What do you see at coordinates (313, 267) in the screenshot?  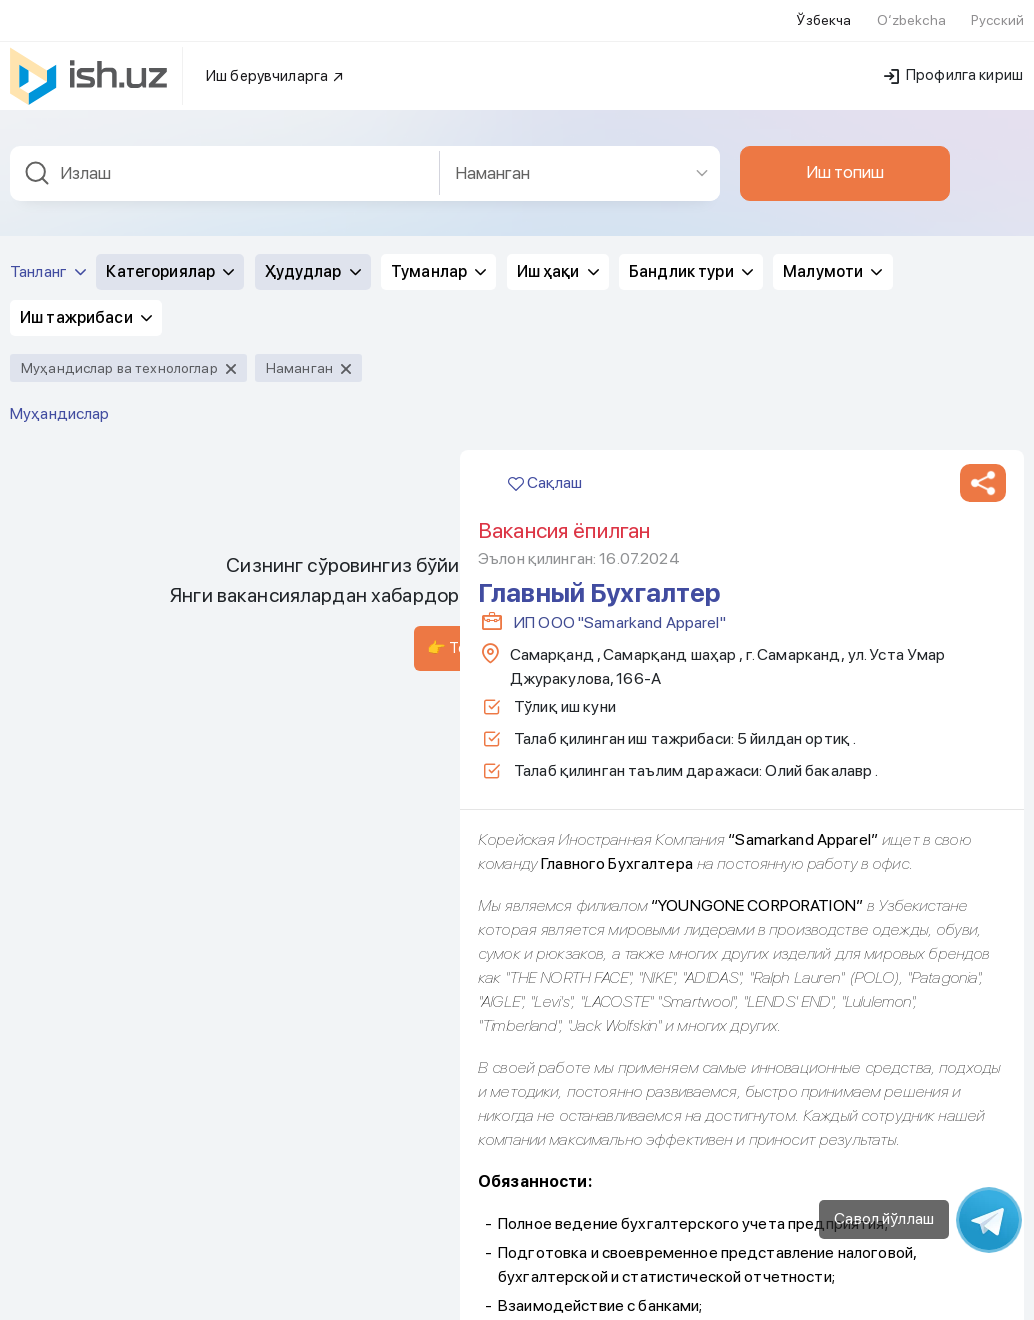 I see `Ҳудудлар [button]` at bounding box center [313, 267].